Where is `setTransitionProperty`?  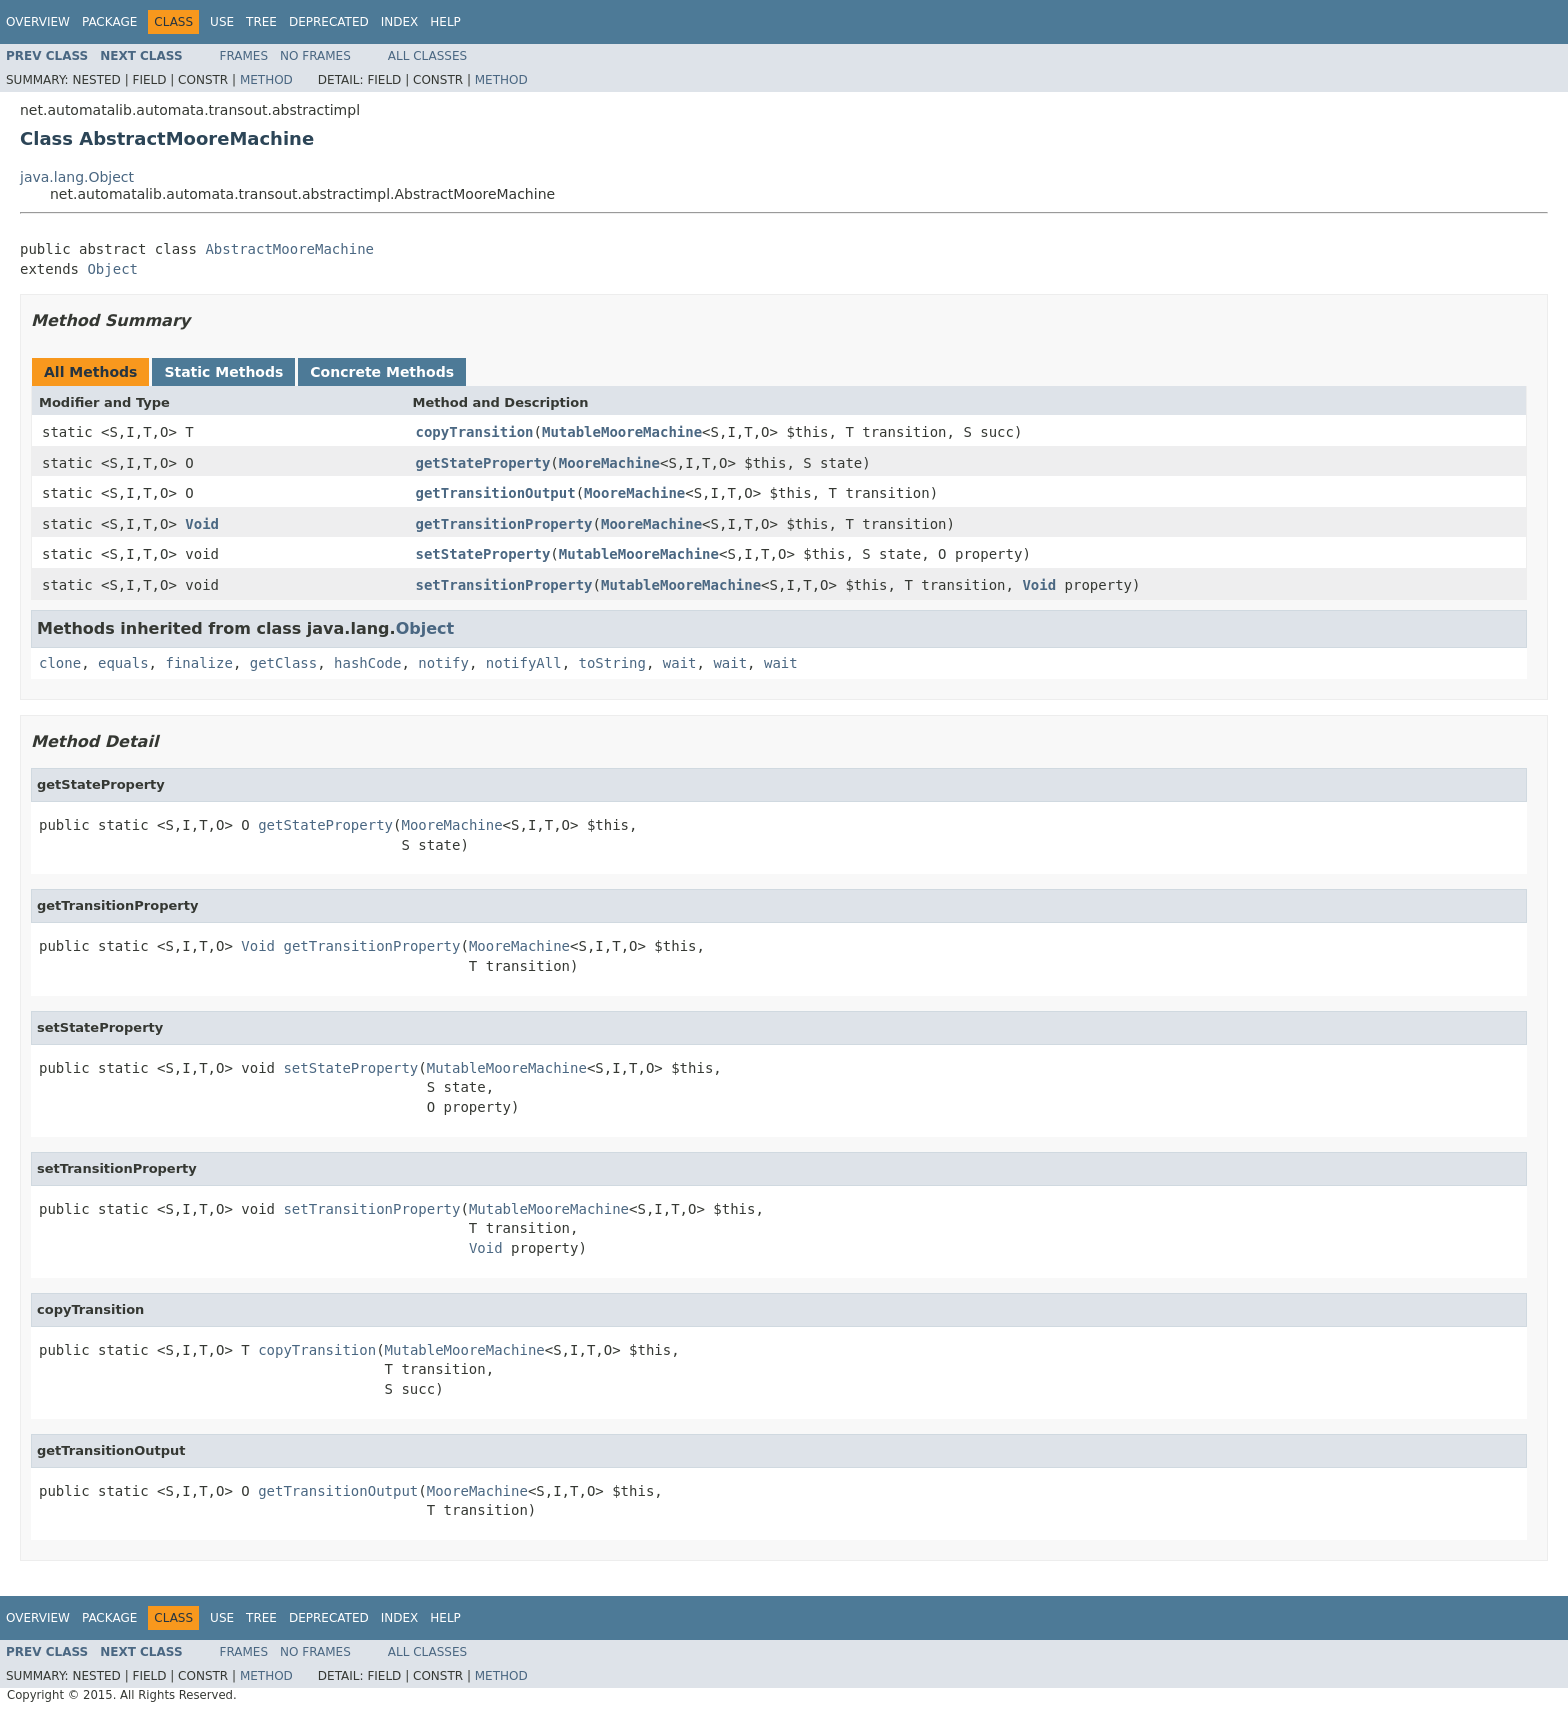
setTransitionProperty is located at coordinates (504, 585).